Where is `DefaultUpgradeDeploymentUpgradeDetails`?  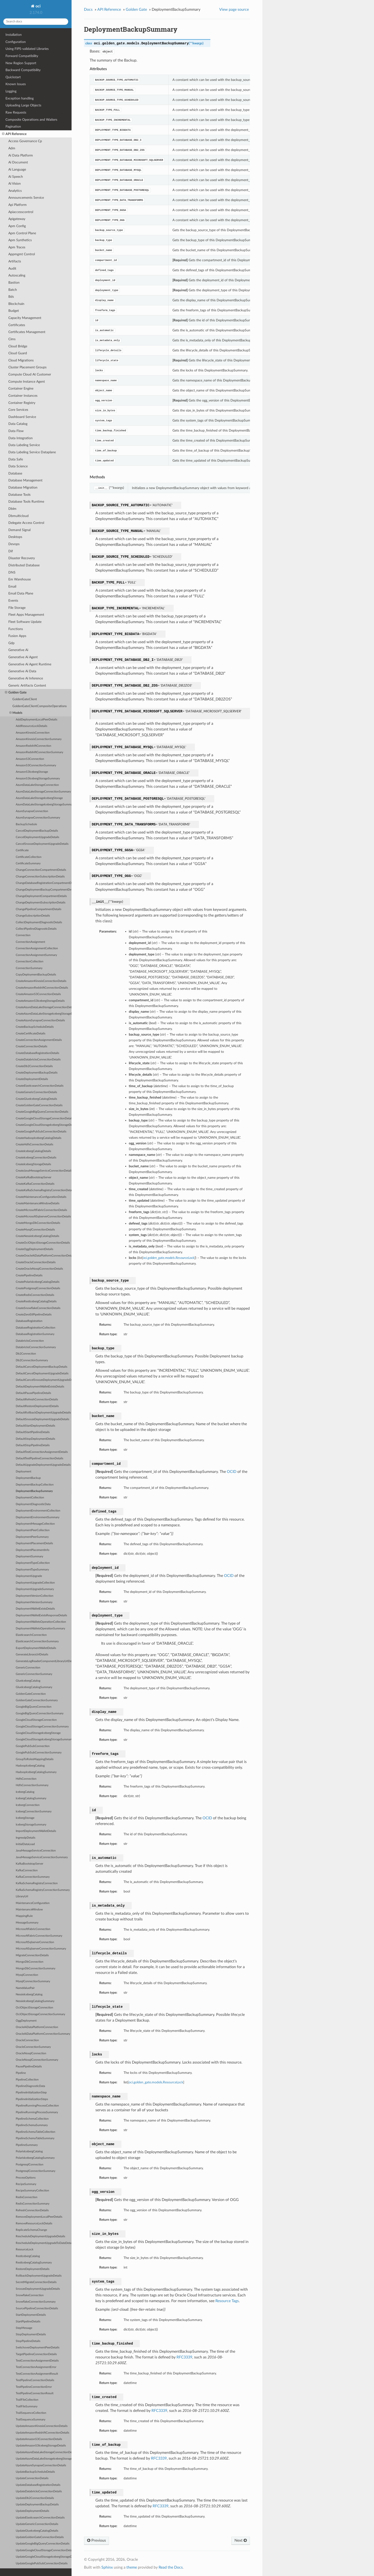 DefaultUpgradeDeploymentUpgradeDetails is located at coordinates (43, 1465).